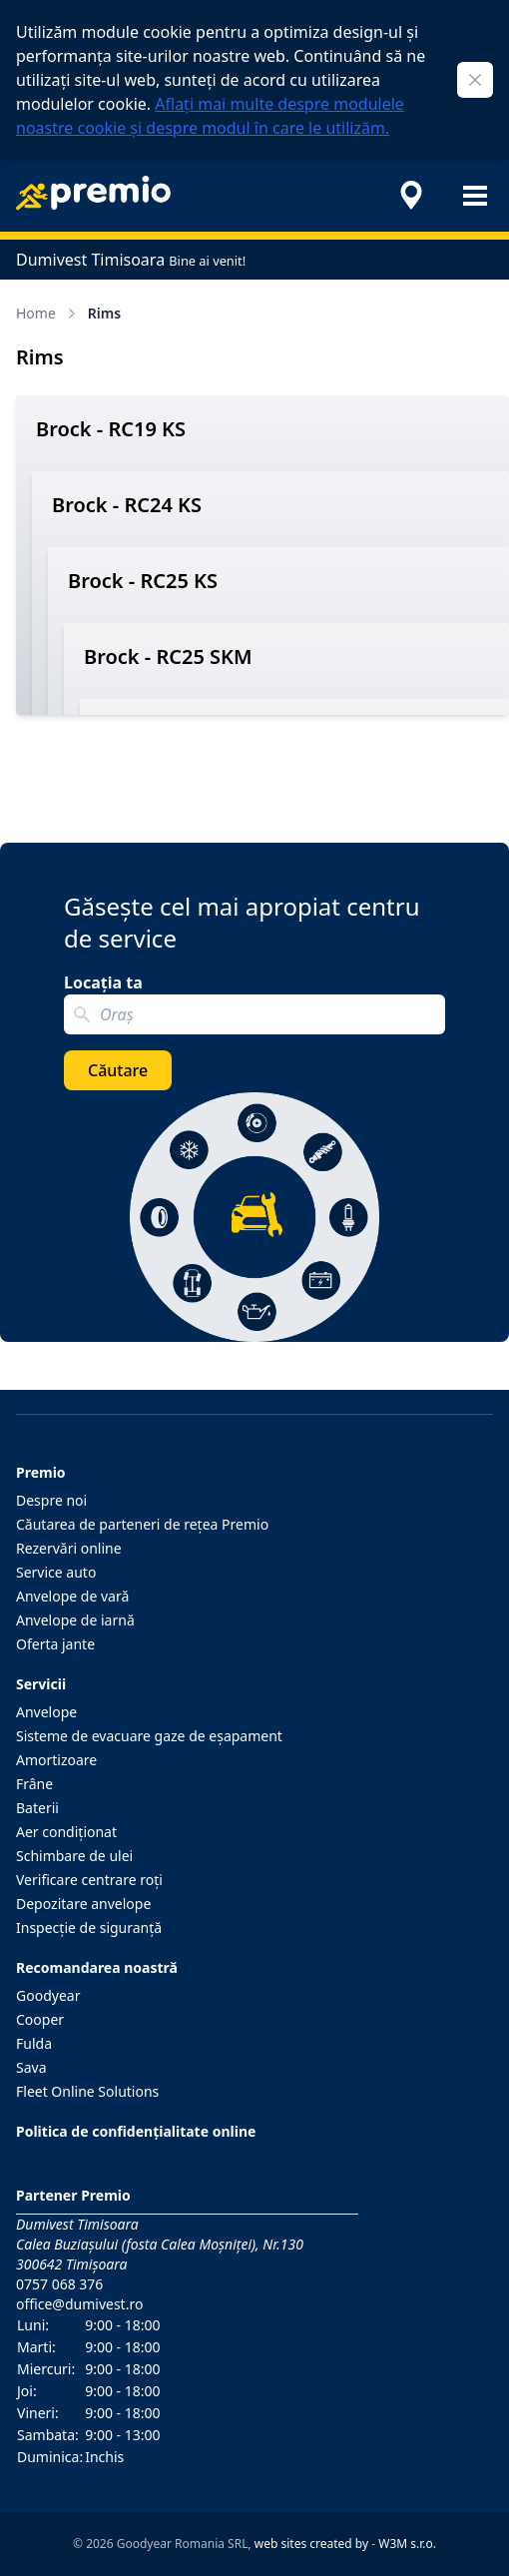  Describe the element at coordinates (118, 1070) in the screenshot. I see `Căutare` at that location.